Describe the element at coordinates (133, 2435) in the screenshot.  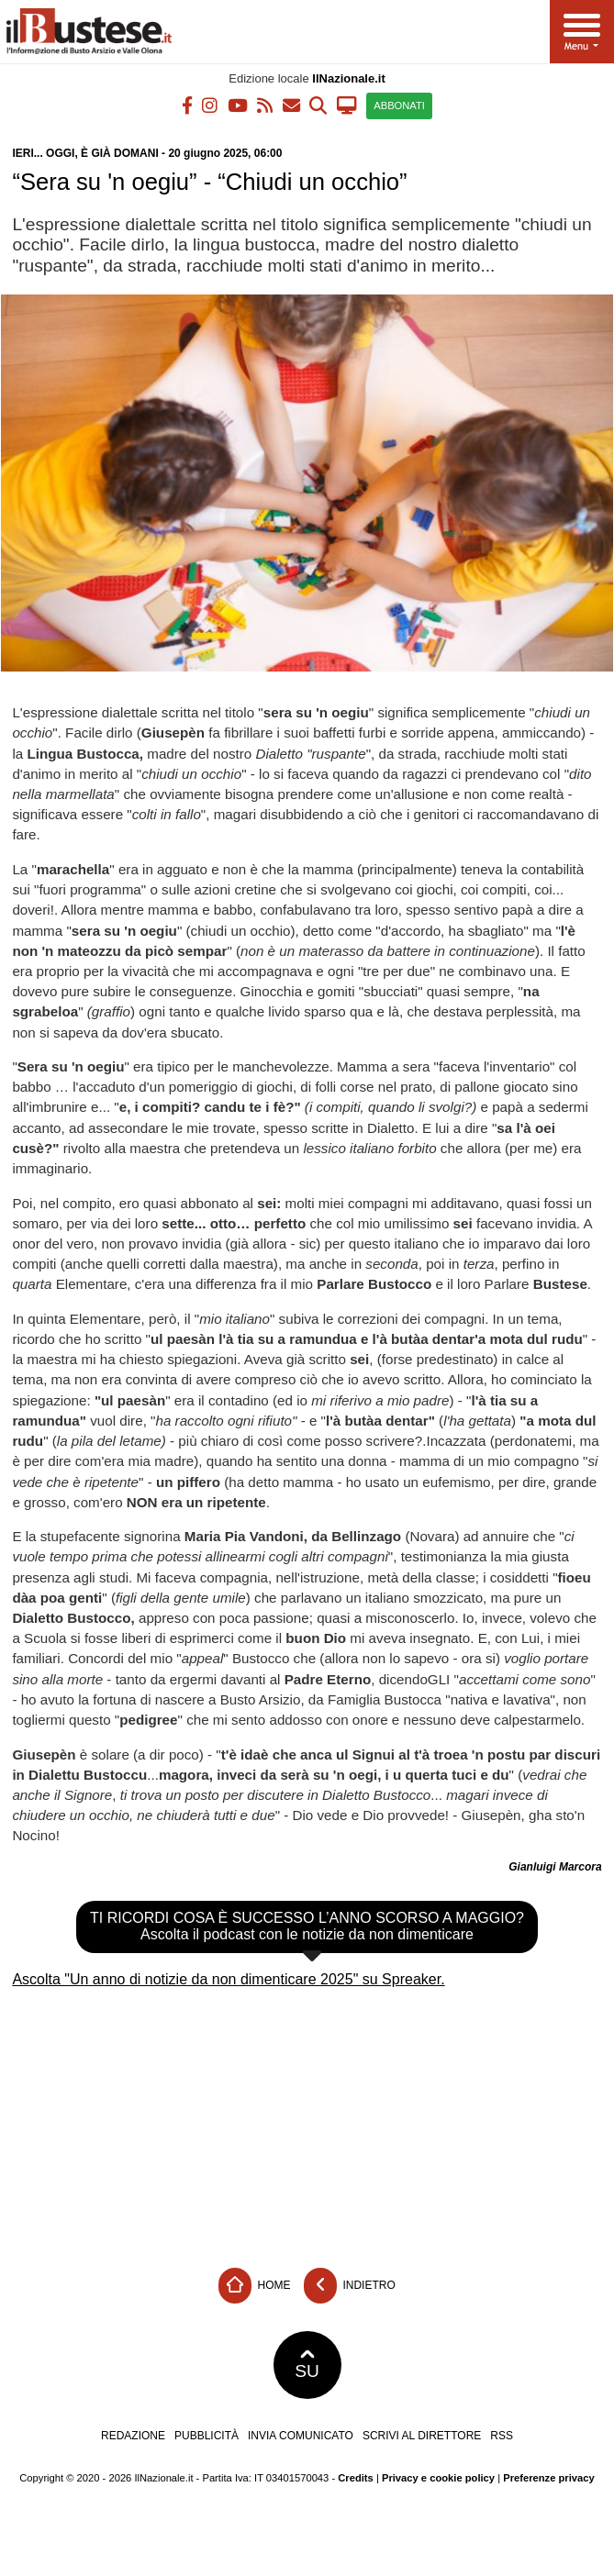
I see `Redazione` at that location.